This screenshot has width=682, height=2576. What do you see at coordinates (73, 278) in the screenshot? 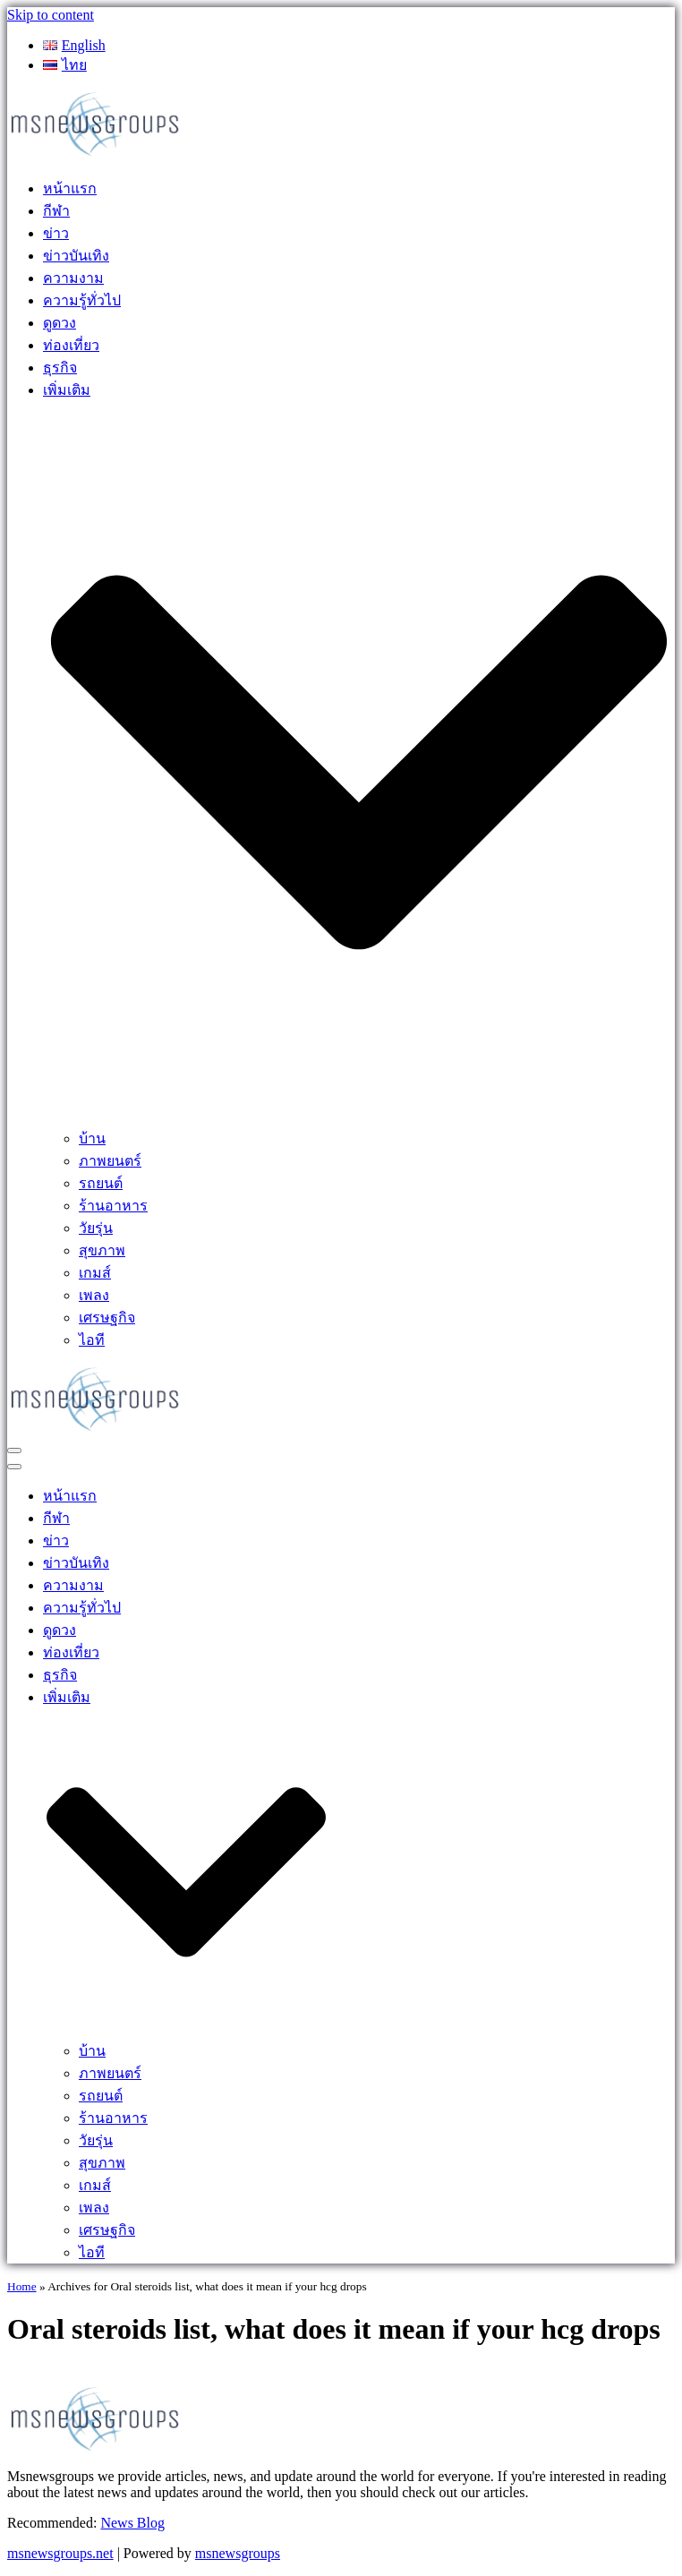
I see `ความงาม` at bounding box center [73, 278].